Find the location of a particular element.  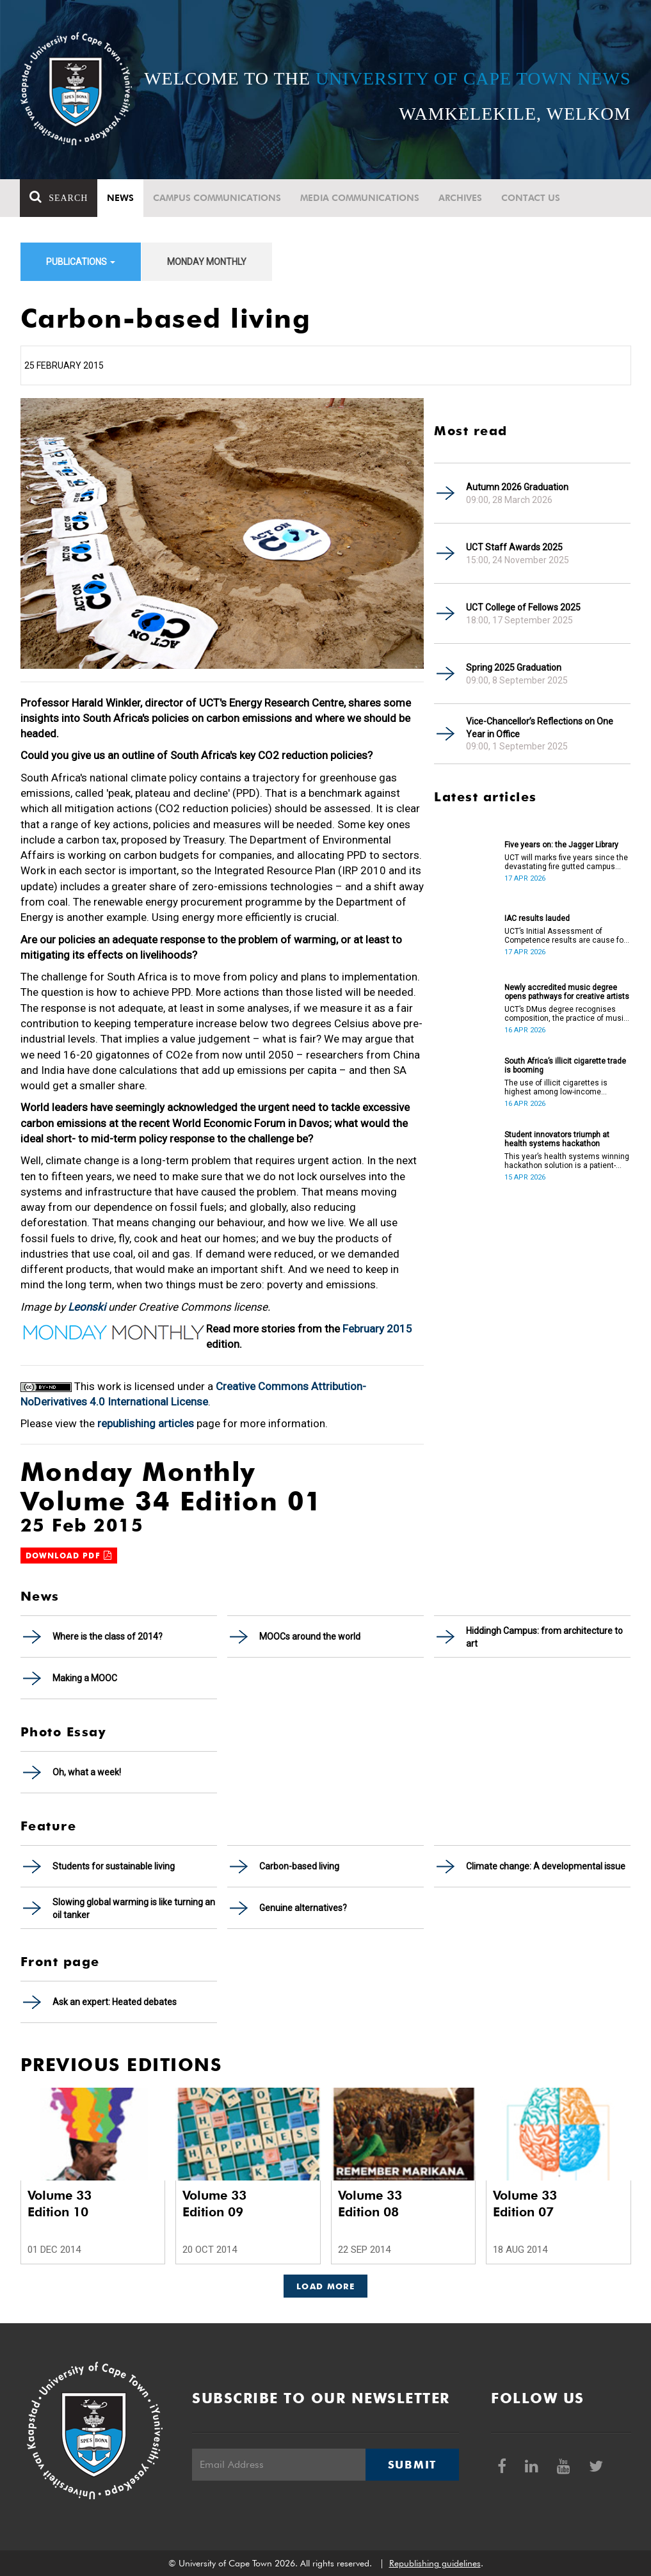

Volume 33 Edition 08 is located at coordinates (370, 2204).